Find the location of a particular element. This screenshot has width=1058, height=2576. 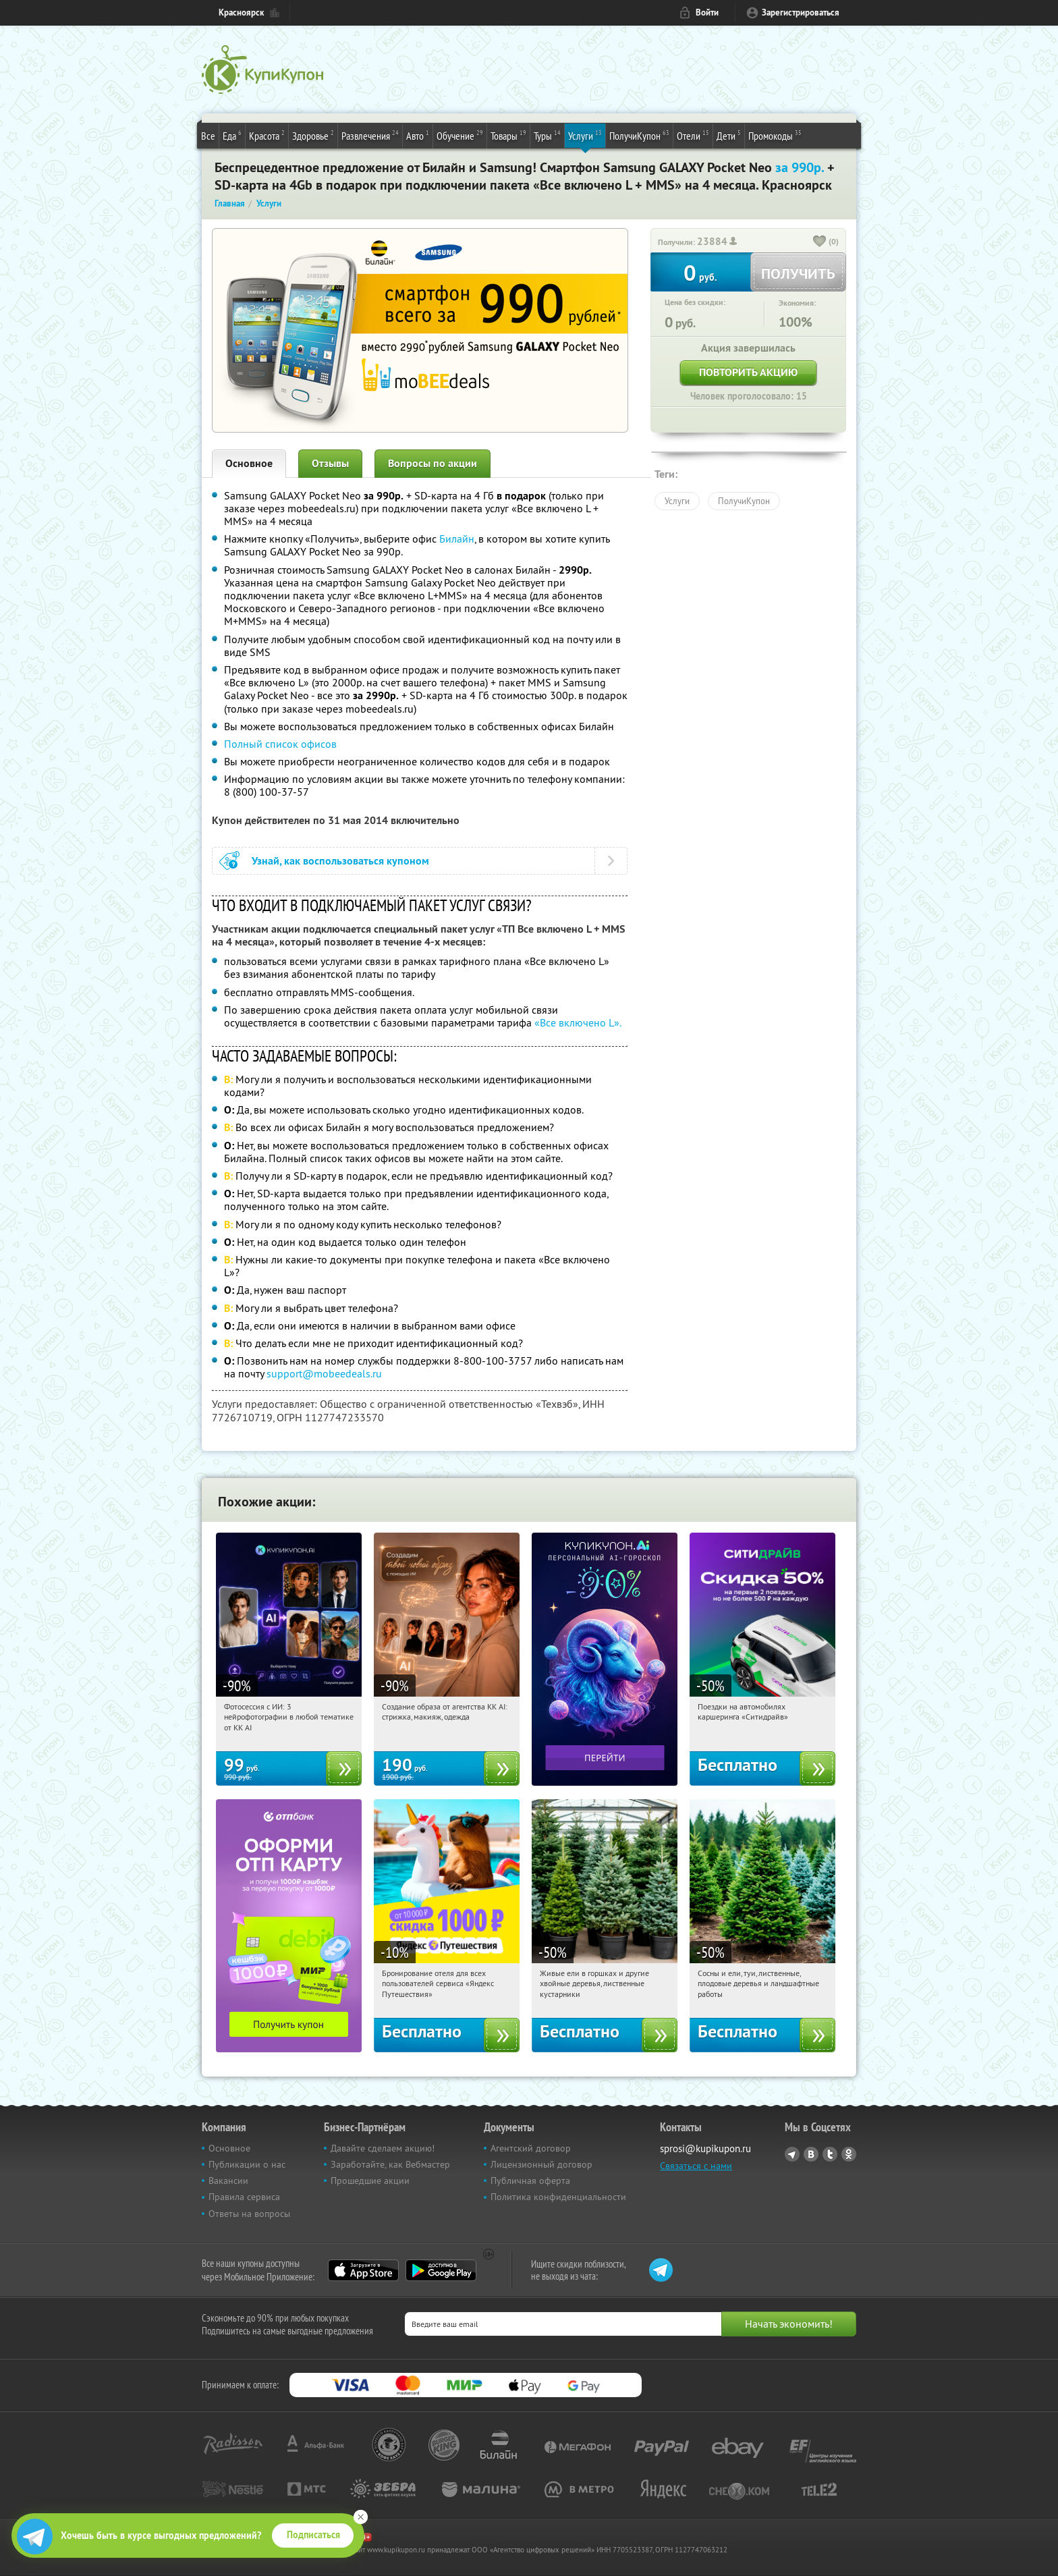

ПолучиКупон is located at coordinates (639, 135).